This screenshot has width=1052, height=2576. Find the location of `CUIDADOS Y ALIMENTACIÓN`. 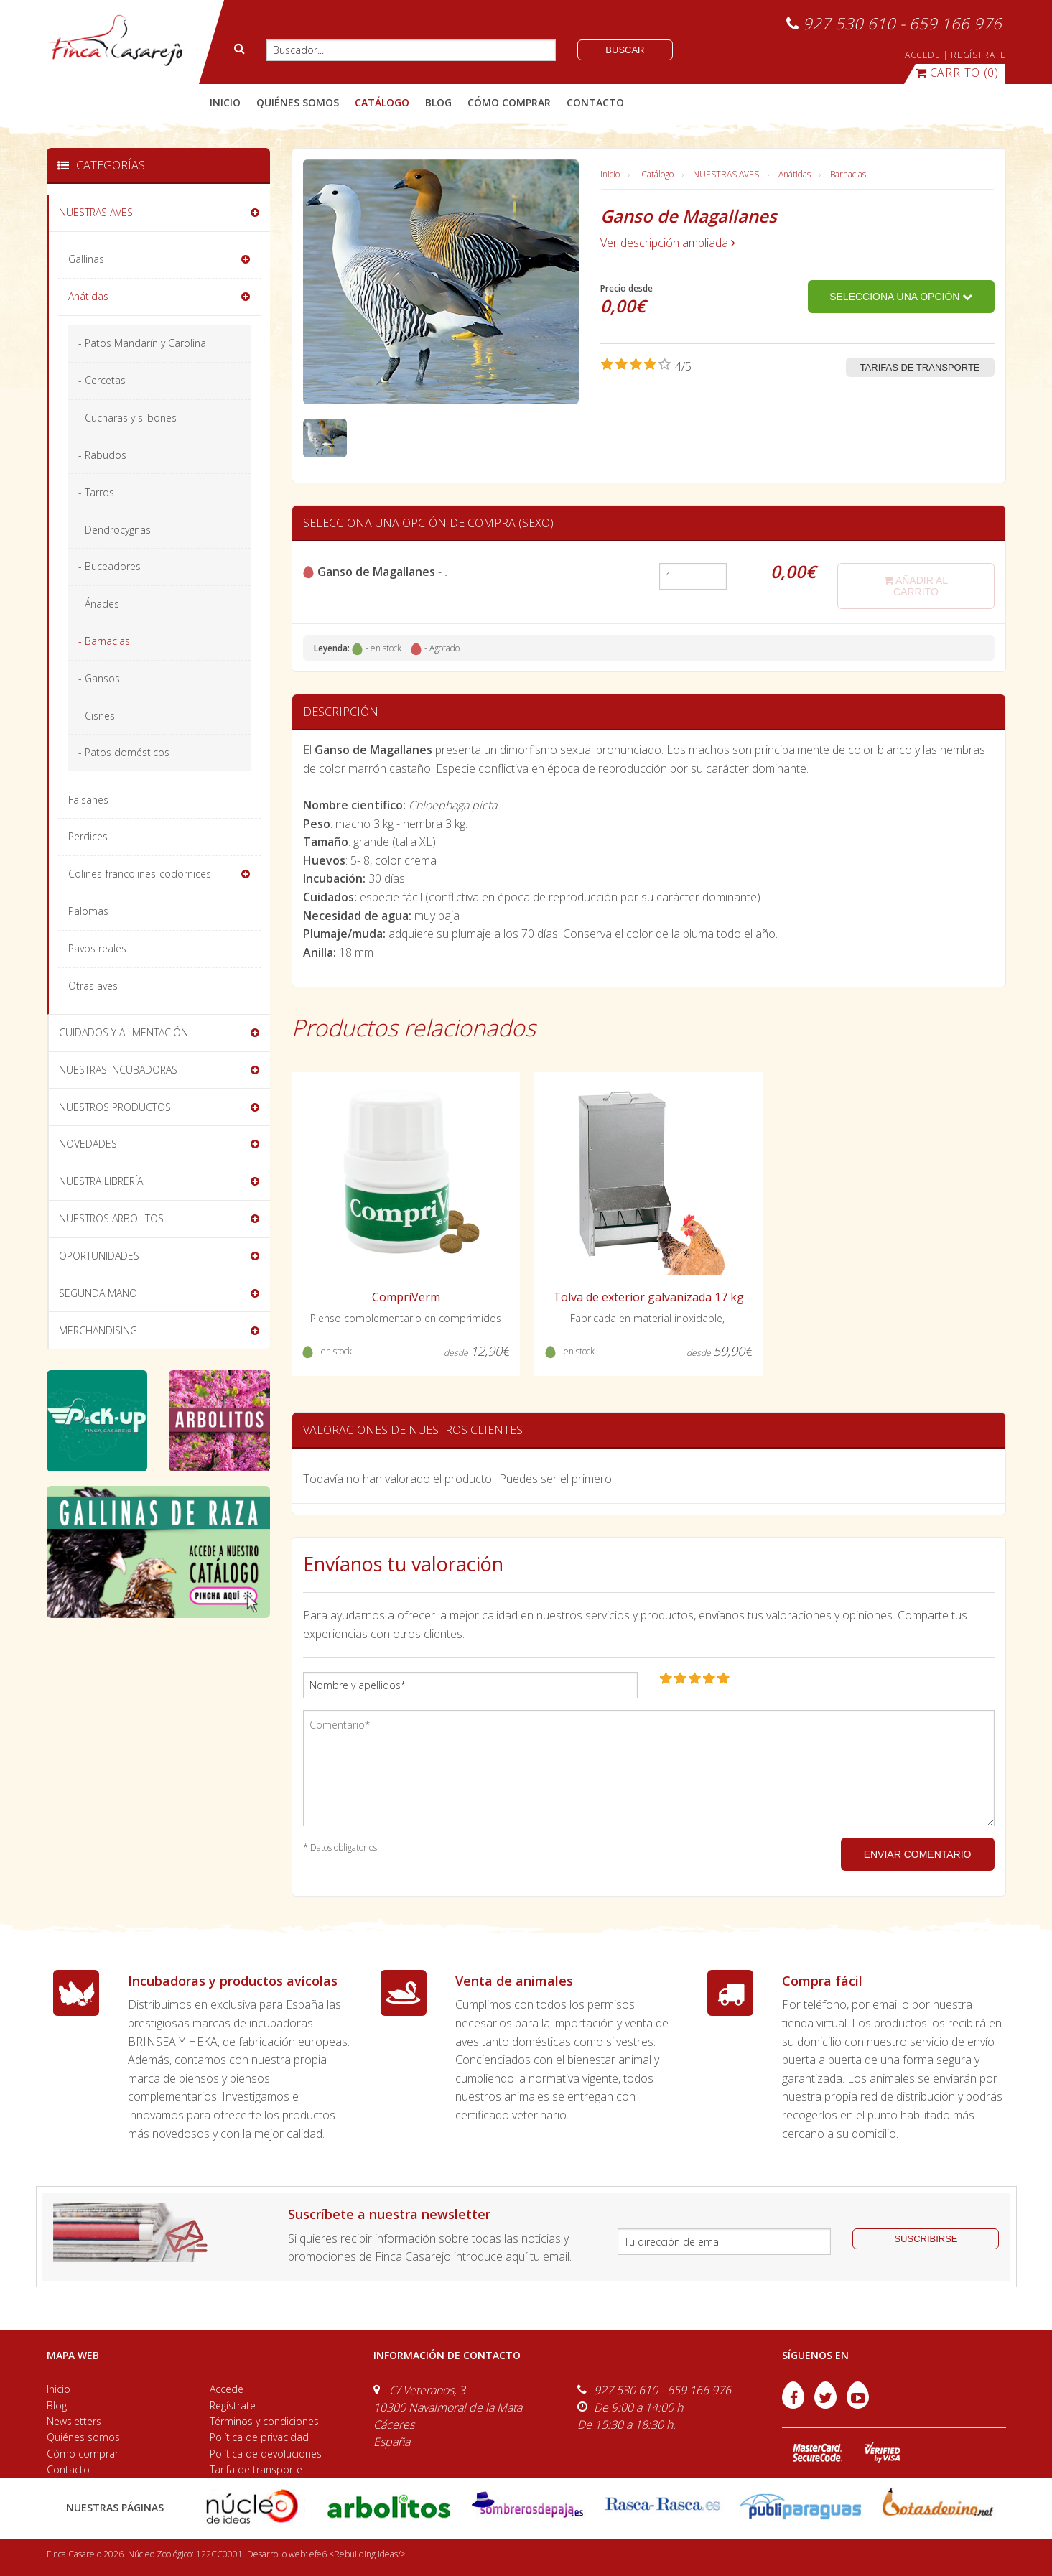

CUIDADOS Y ALIMENTACIÓN is located at coordinates (123, 1032).